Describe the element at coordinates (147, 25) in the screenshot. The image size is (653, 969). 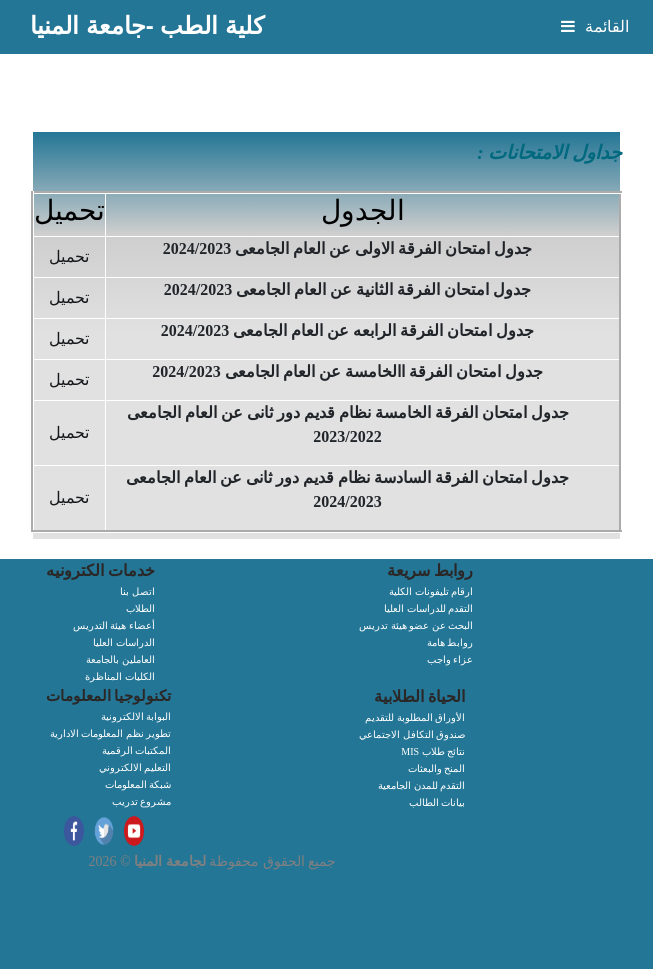
I see `كلية الطب -جامعة المنيا` at that location.